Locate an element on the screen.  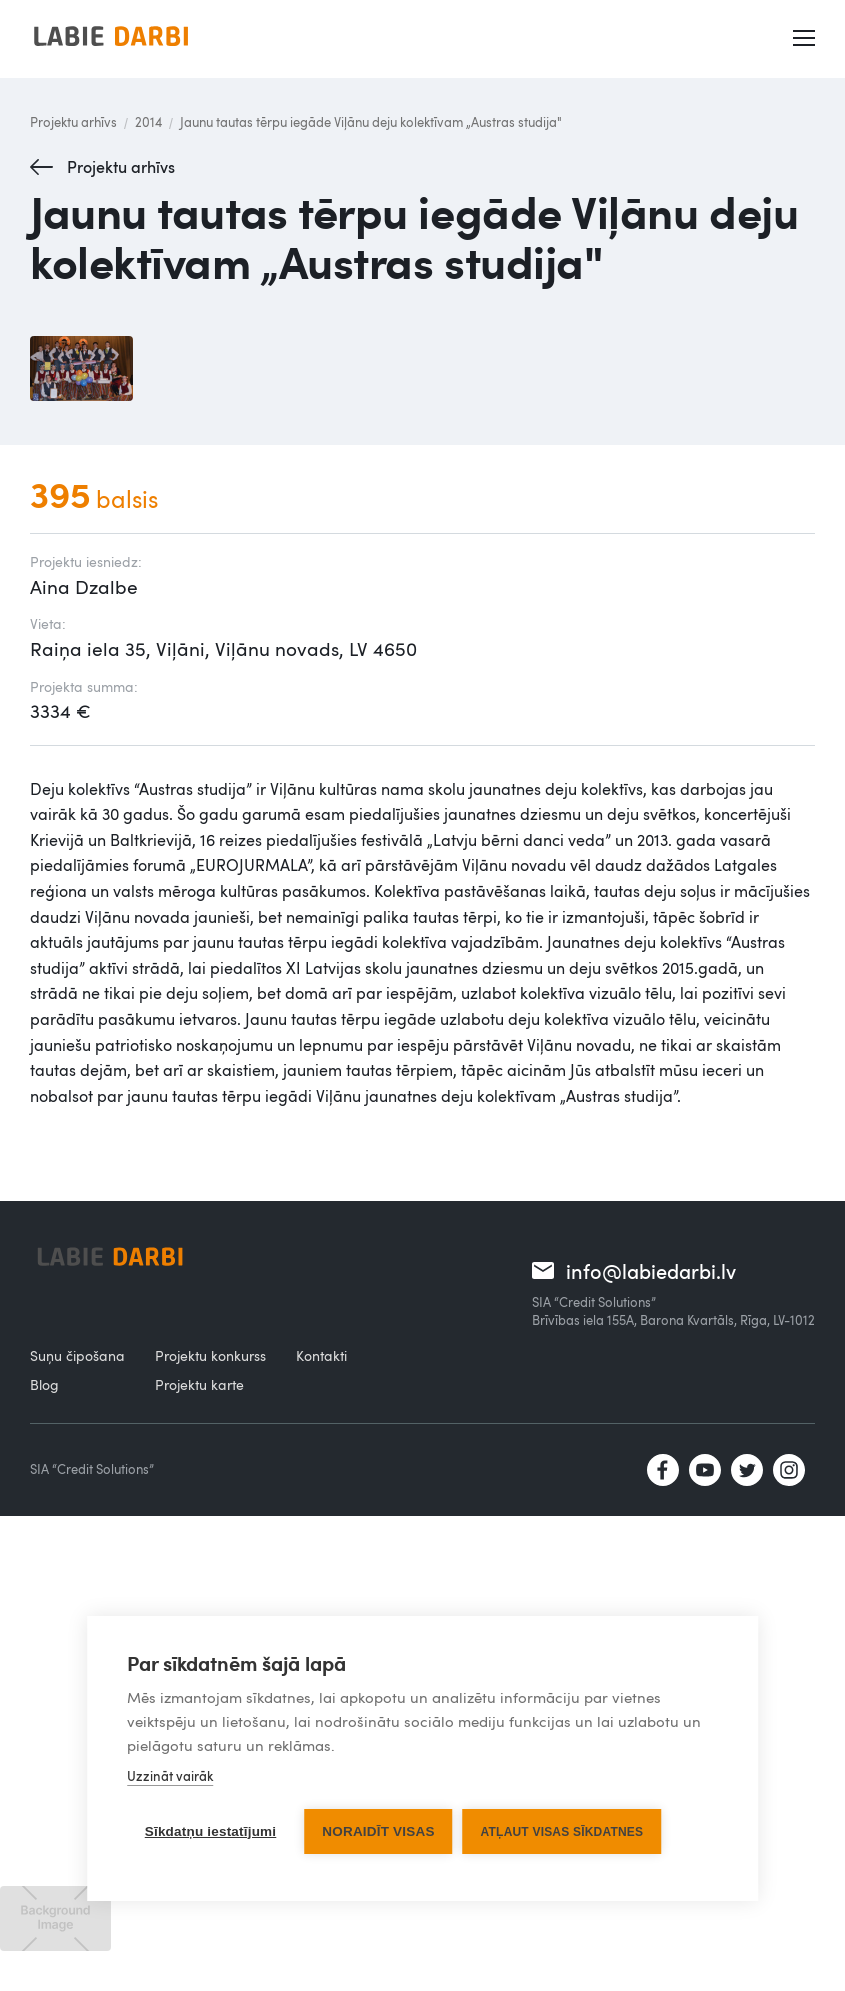
SIA “Credit Solutions” is located at coordinates (92, 1469).